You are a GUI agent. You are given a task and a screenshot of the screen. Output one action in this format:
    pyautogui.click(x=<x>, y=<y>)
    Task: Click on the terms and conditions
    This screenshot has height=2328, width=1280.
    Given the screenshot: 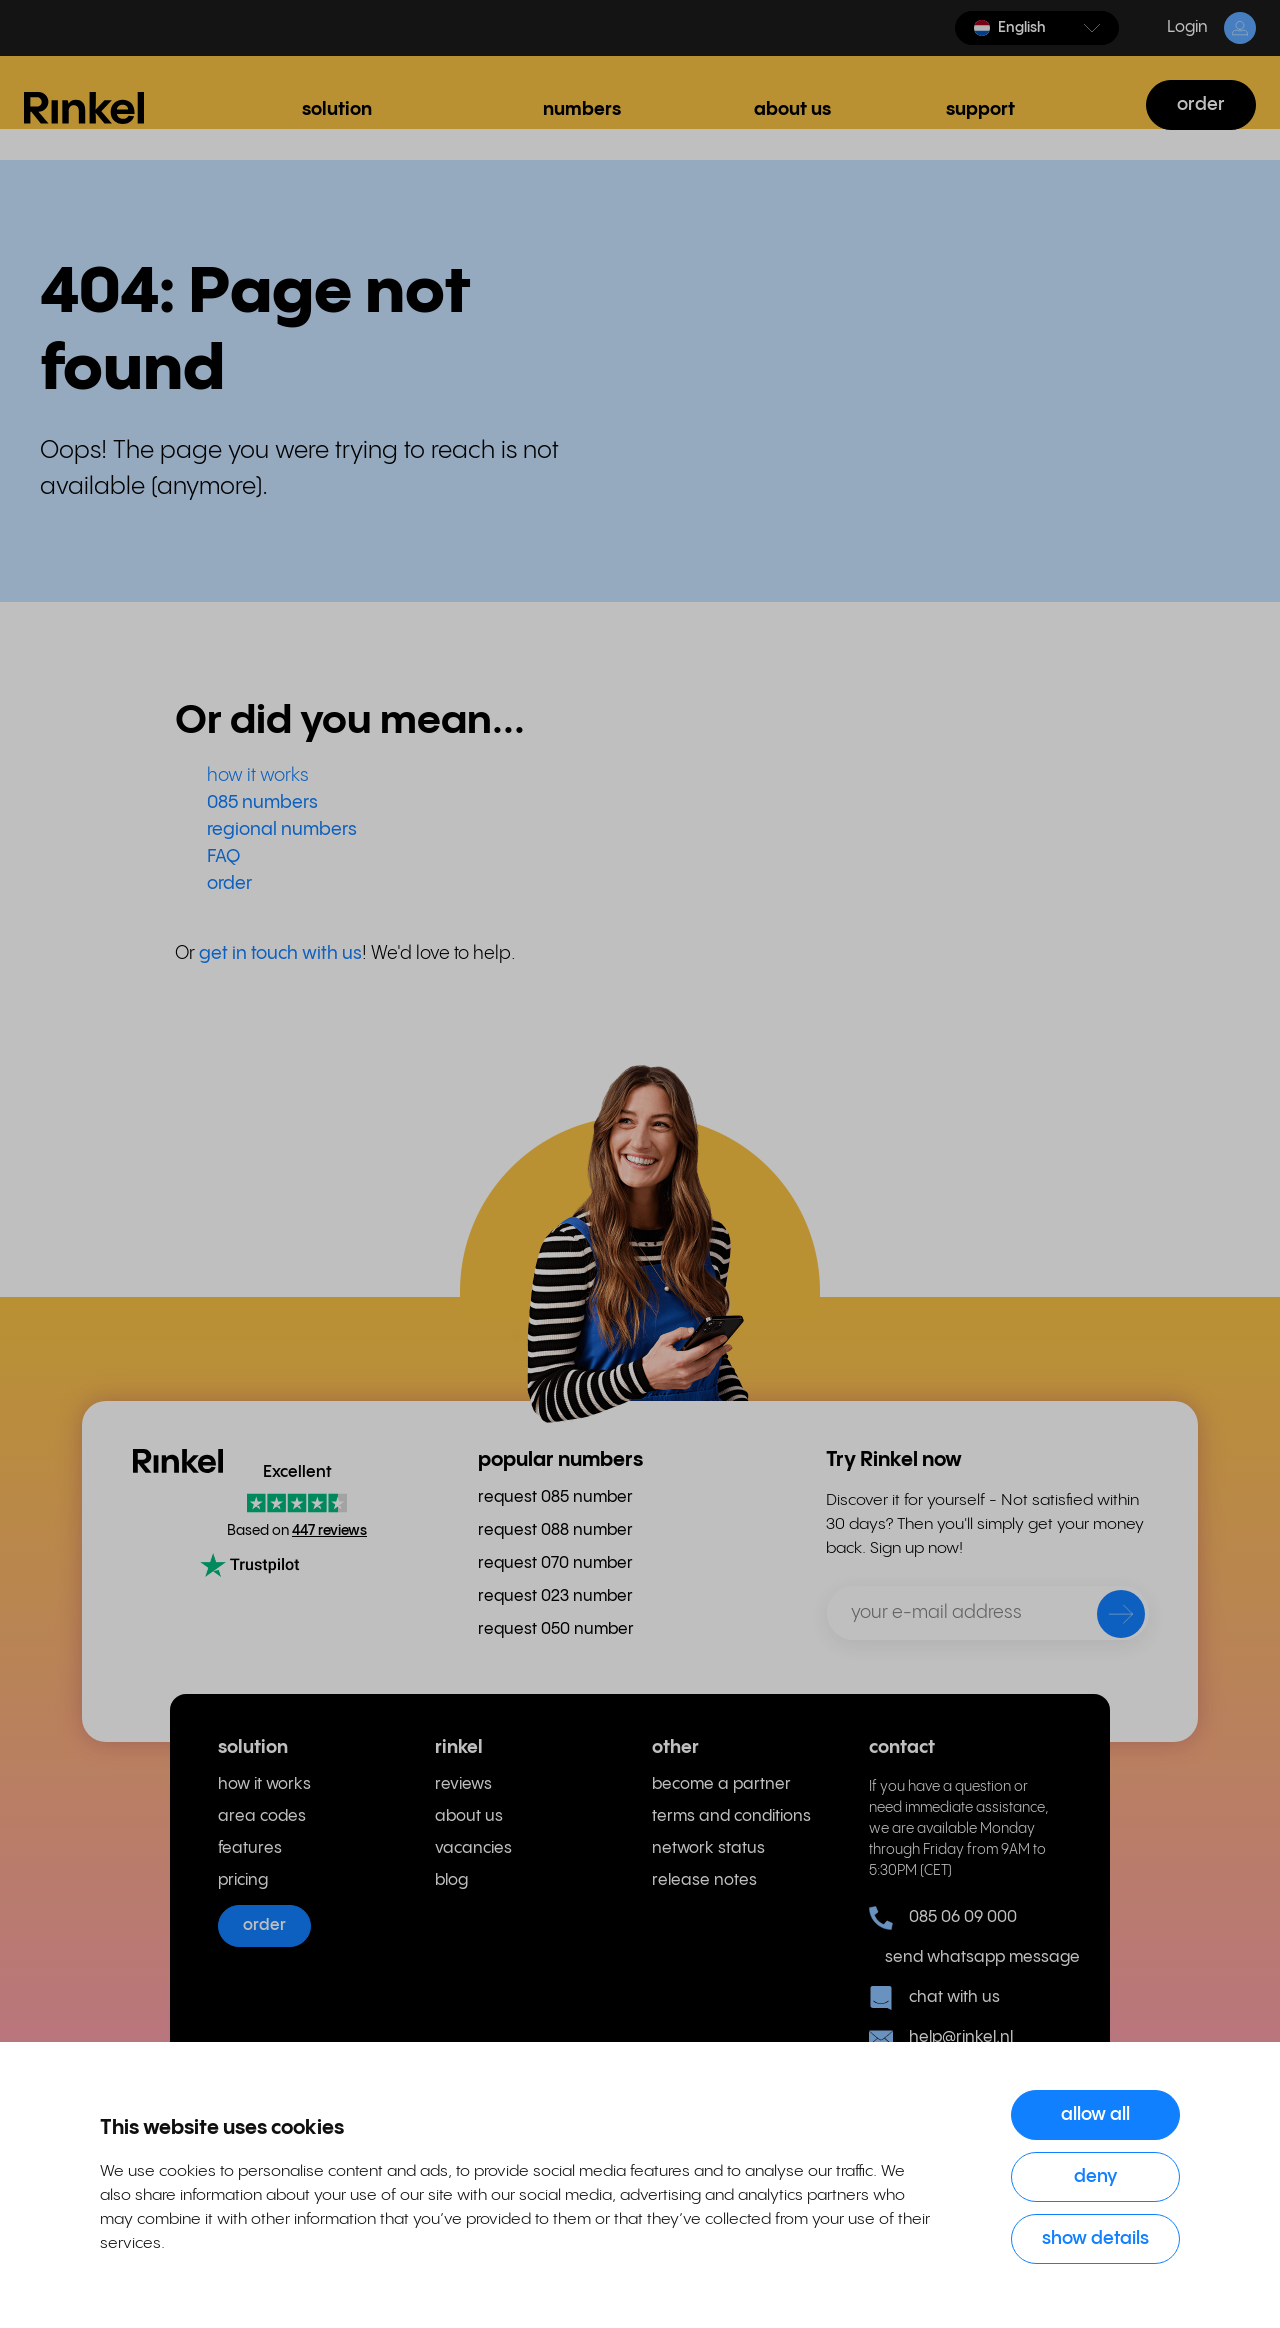 What is the action you would take?
    pyautogui.click(x=731, y=1816)
    